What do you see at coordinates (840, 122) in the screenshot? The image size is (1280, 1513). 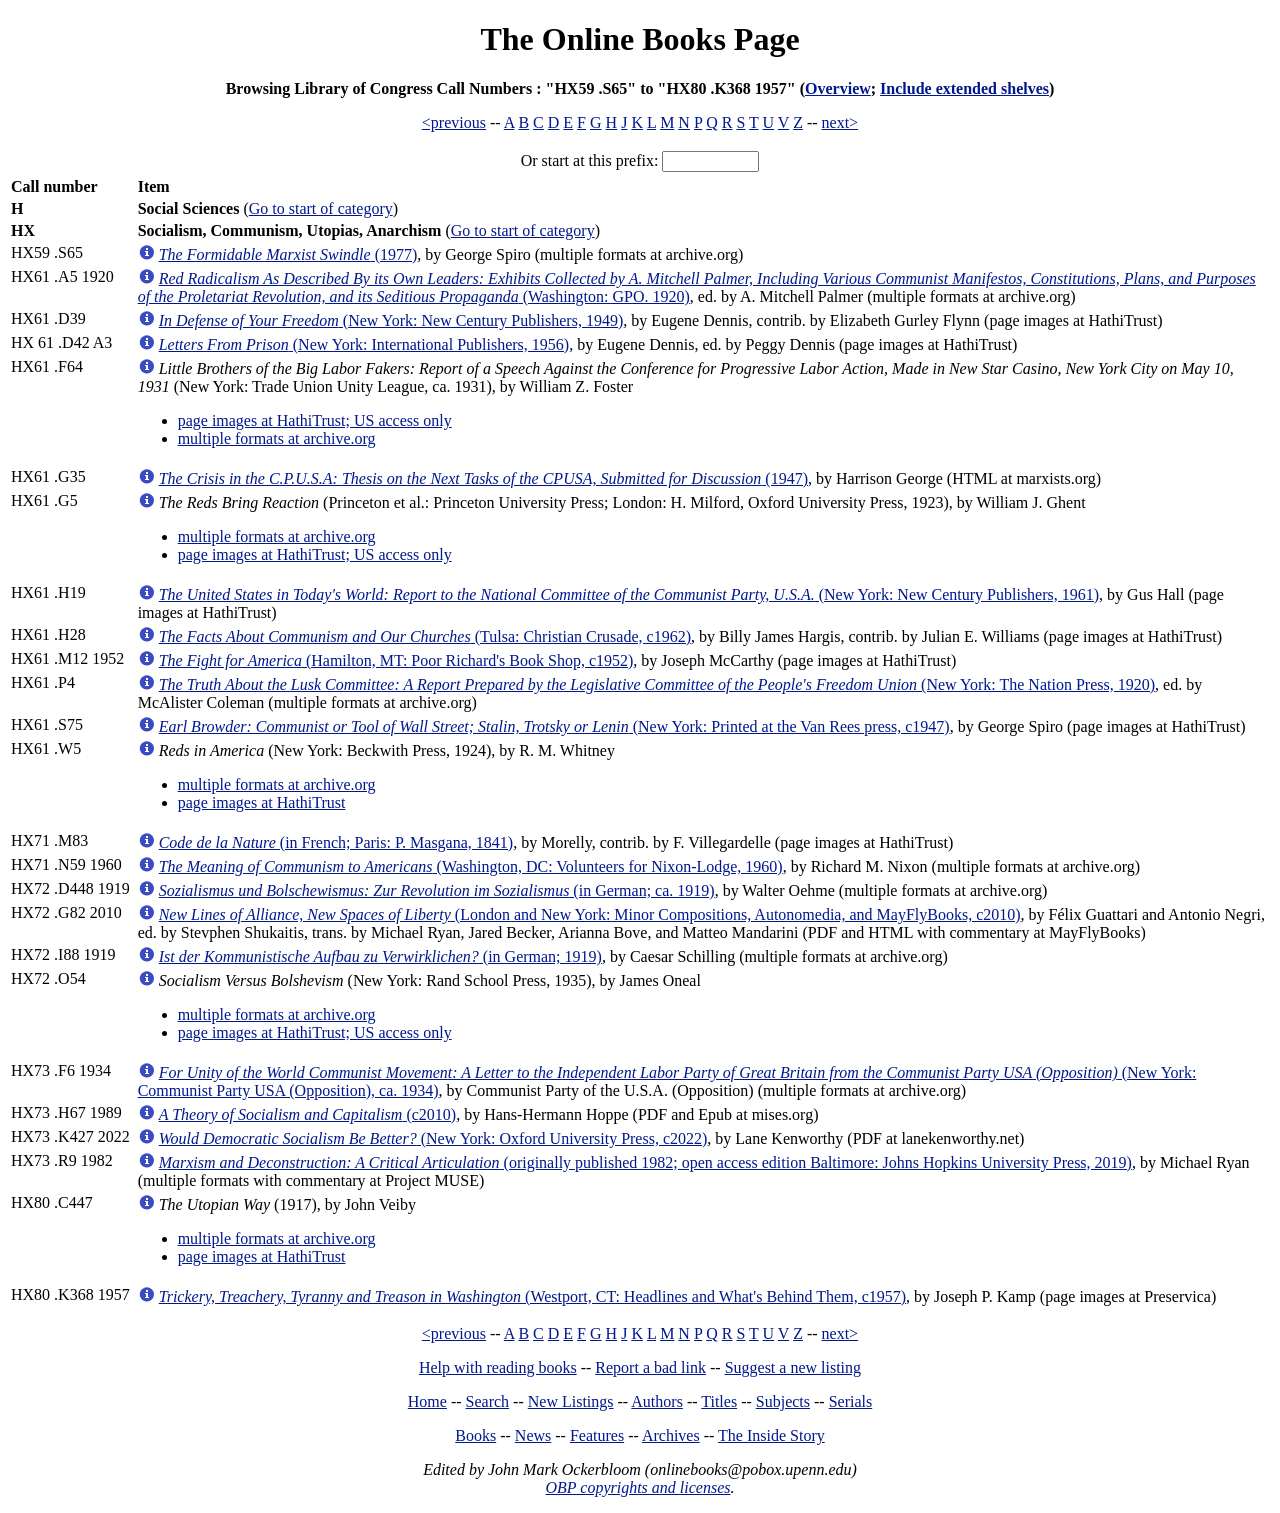 I see `next>` at bounding box center [840, 122].